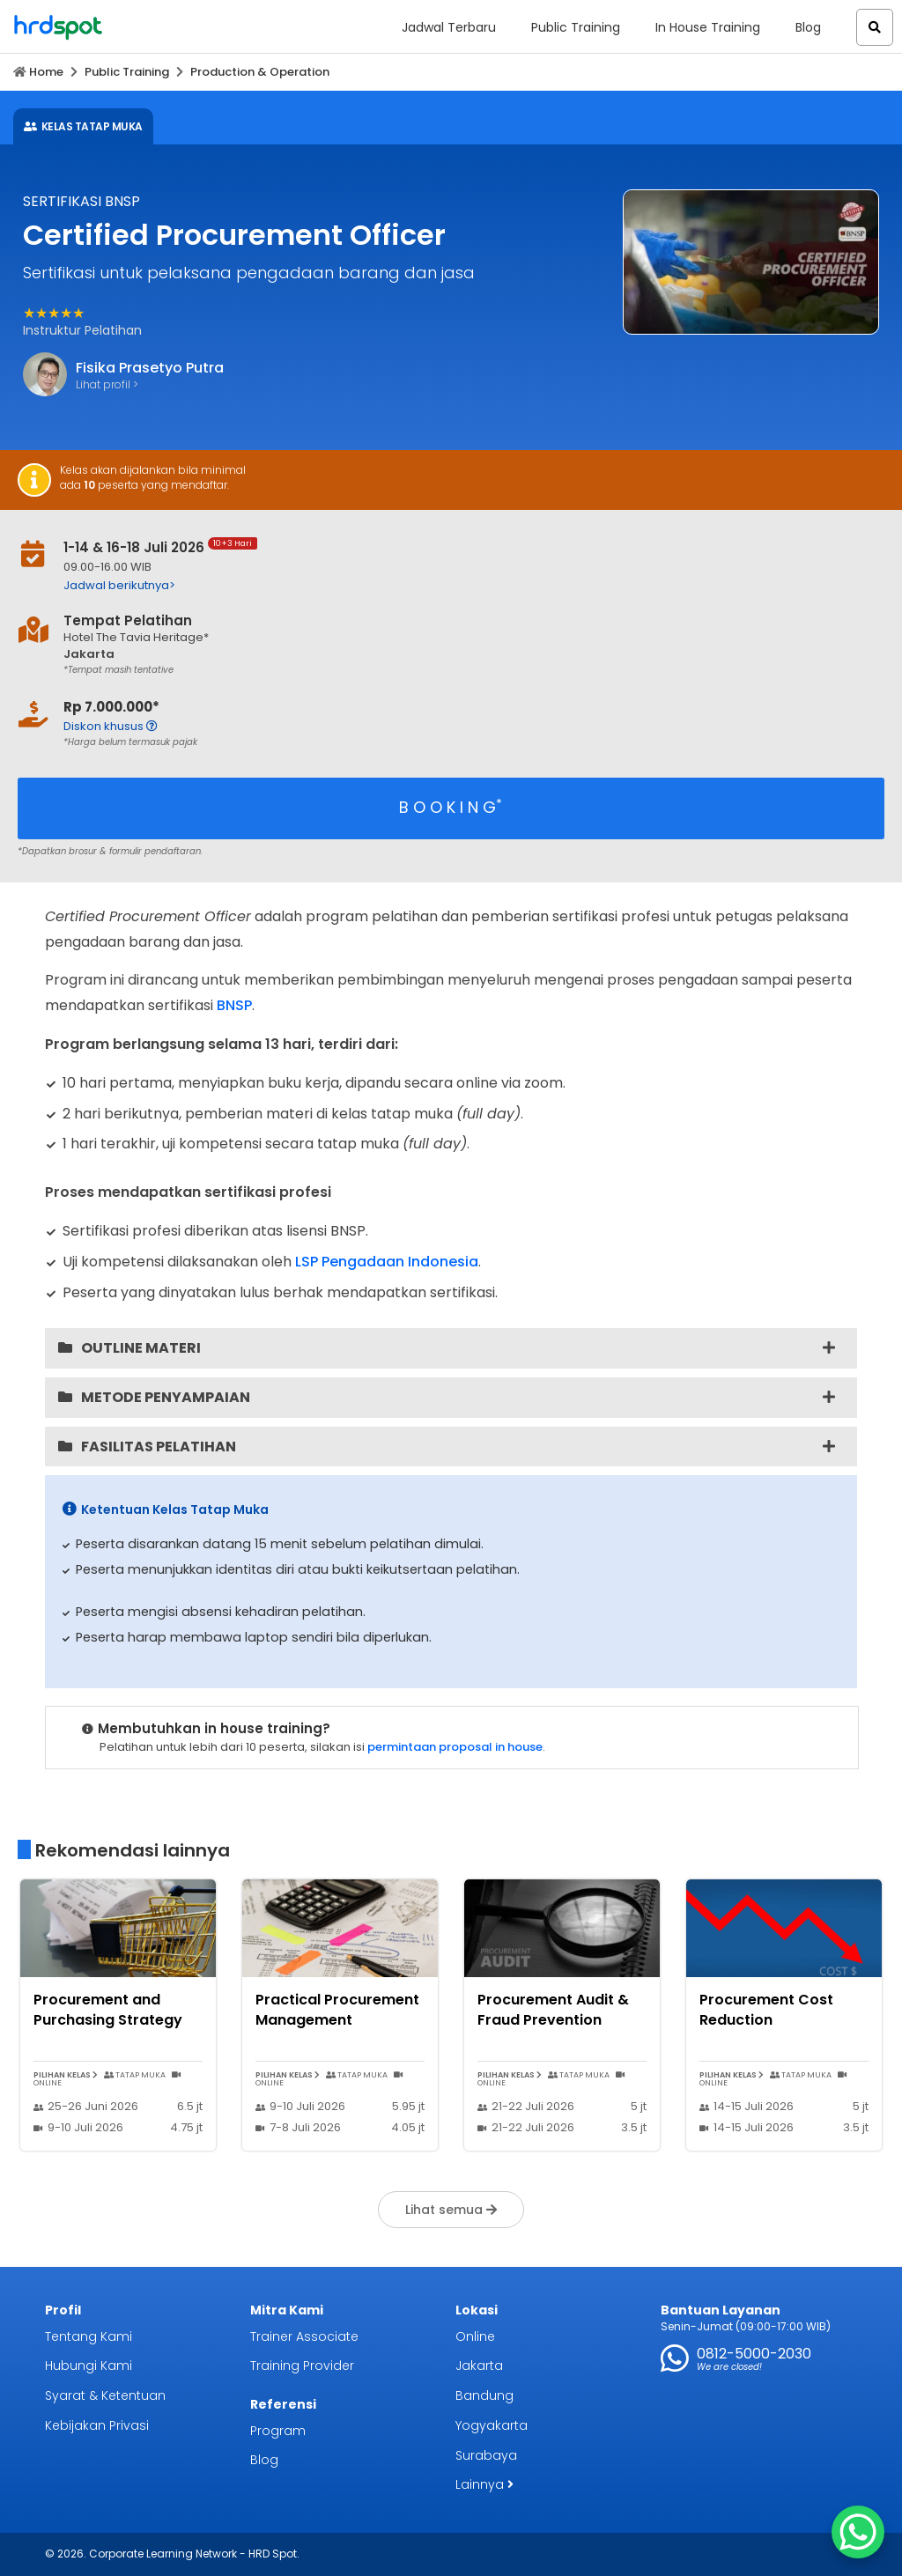  I want to click on Online, so click(475, 2336).